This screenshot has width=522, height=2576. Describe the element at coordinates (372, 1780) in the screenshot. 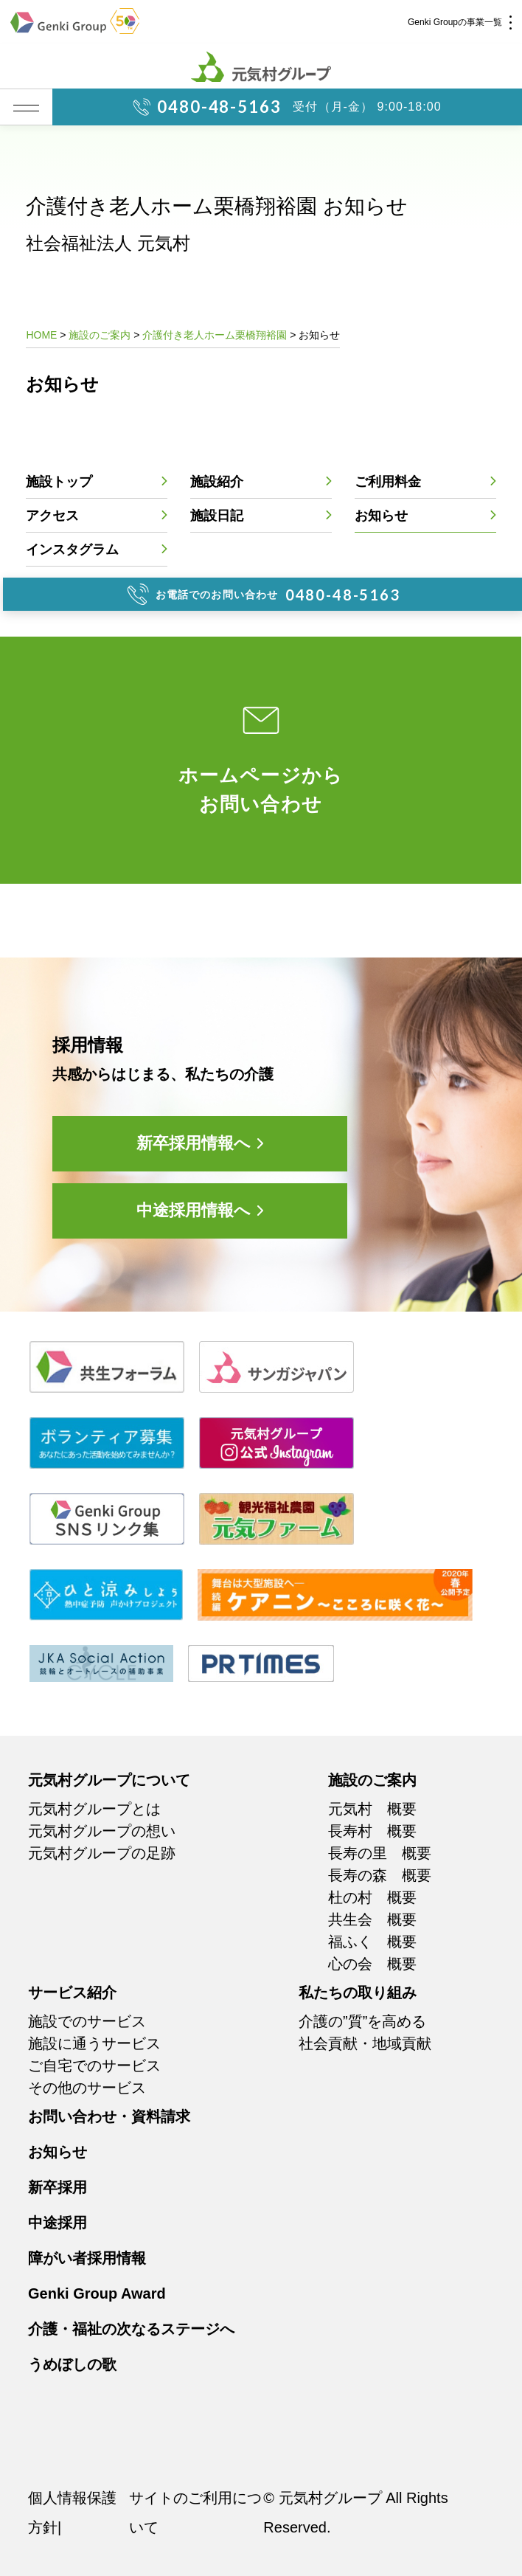

I see `施設のご案内` at that location.